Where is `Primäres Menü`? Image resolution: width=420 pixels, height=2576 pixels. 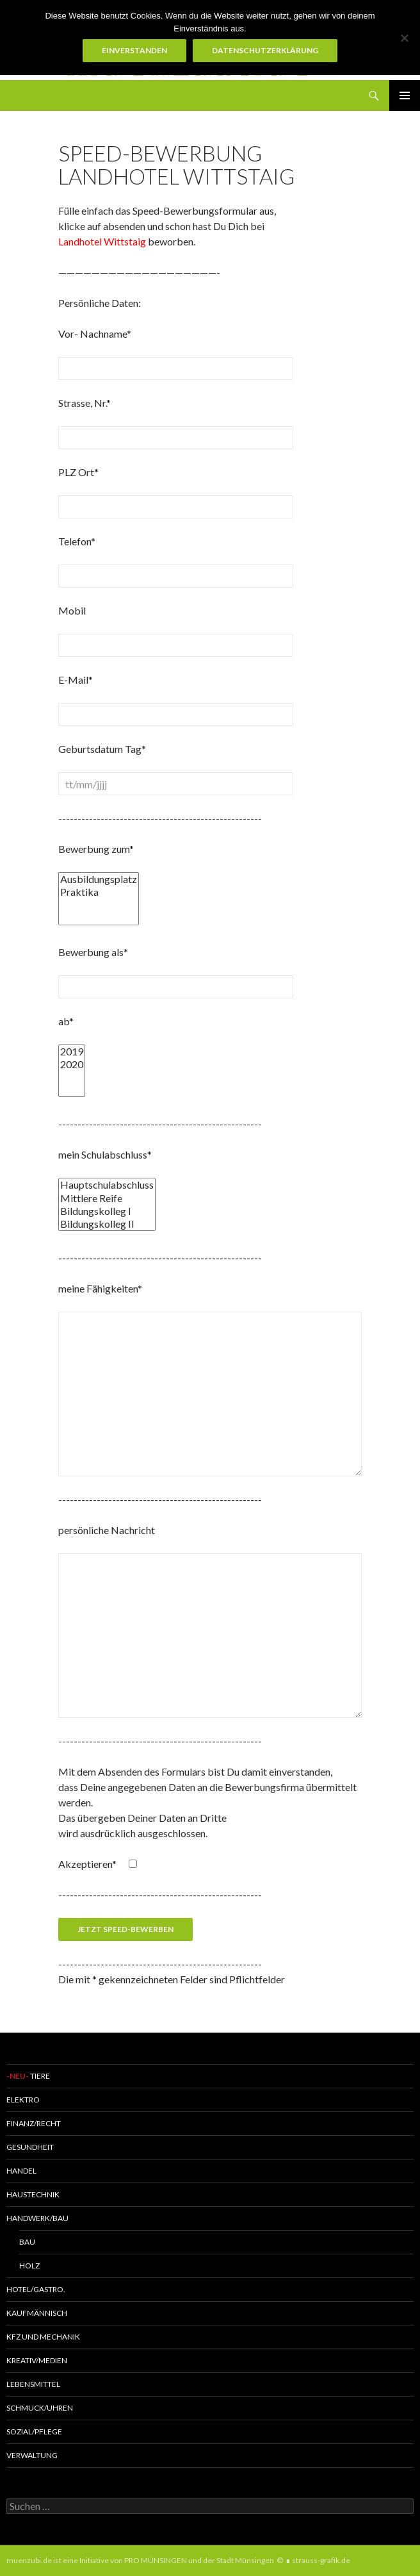 Primäres Menü is located at coordinates (404, 95).